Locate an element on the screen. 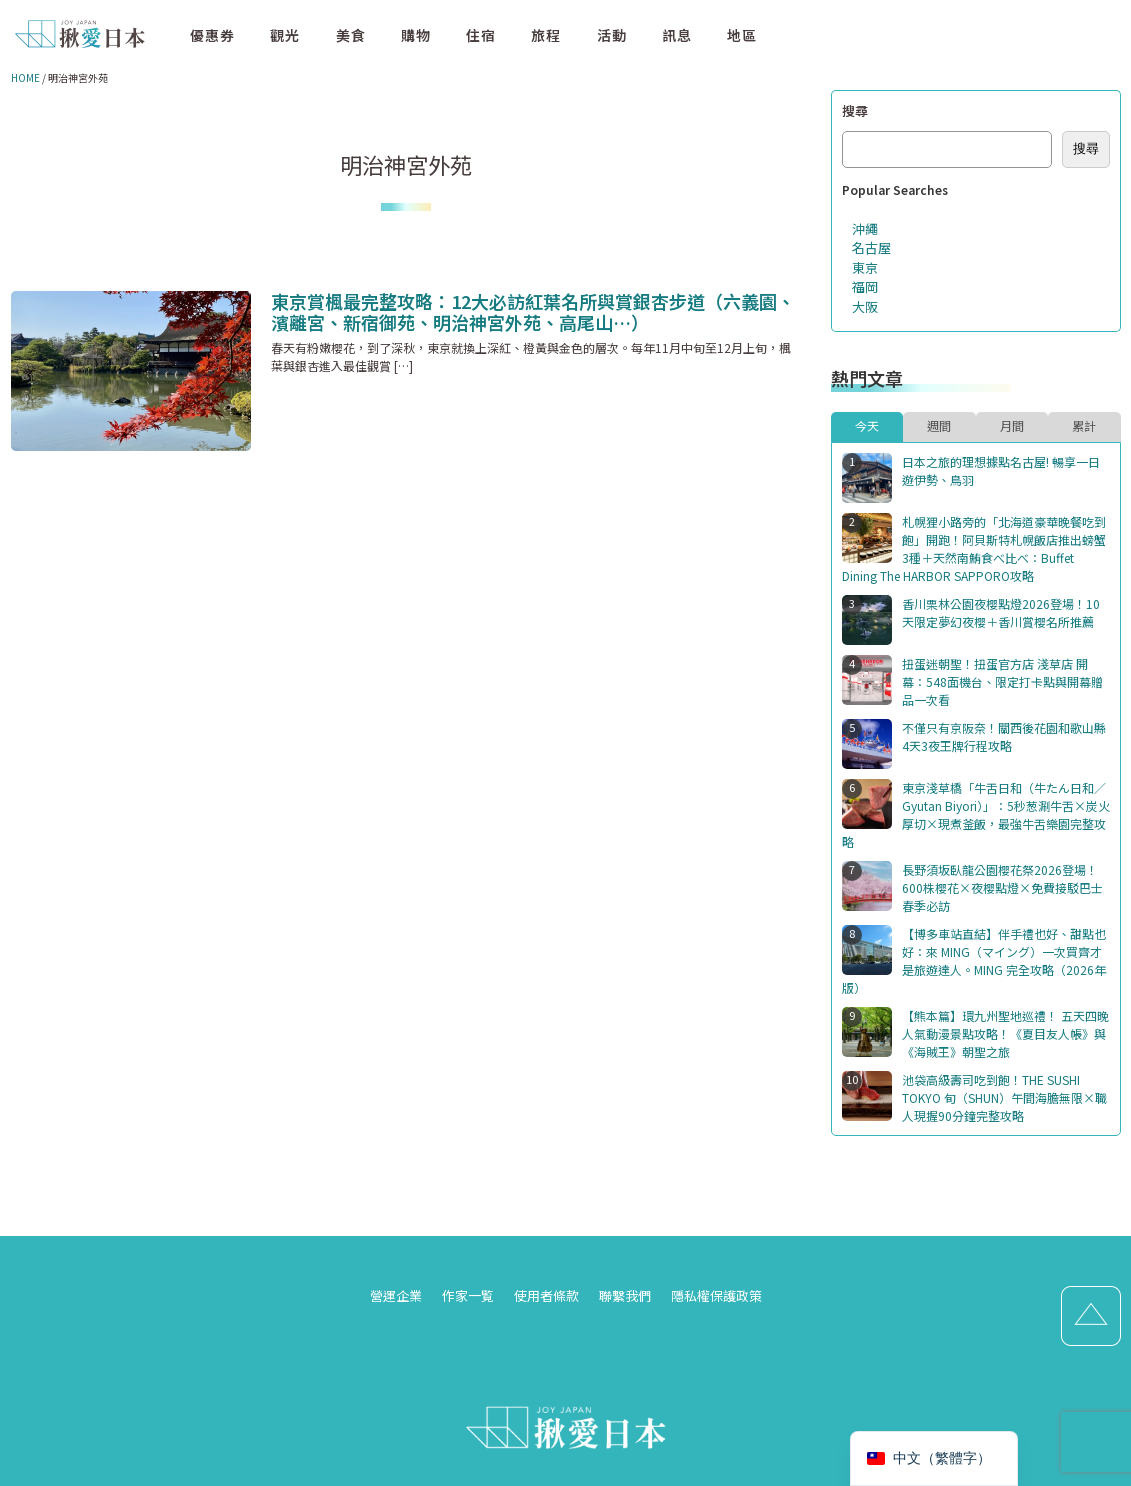 The image size is (1131, 1486). 累計 is located at coordinates (1084, 425).